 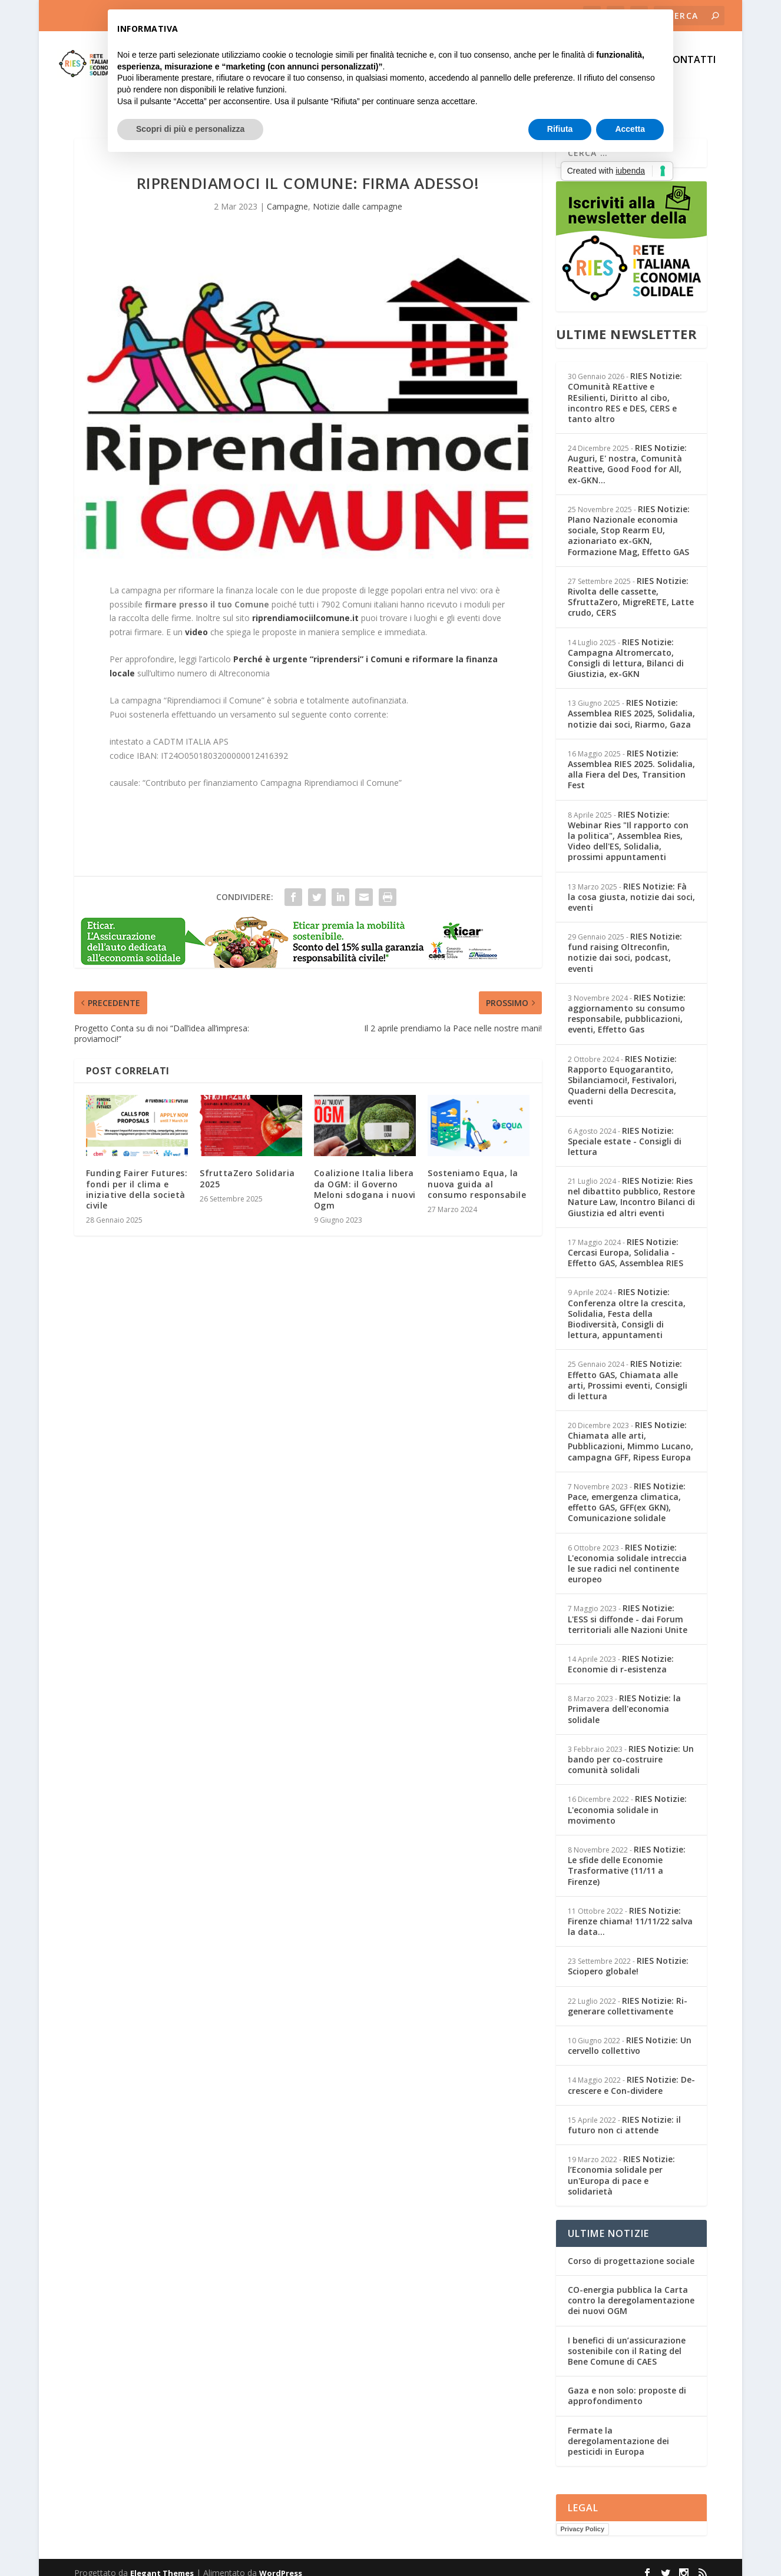 I want to click on Privacy Policy, so click(x=583, y=2518).